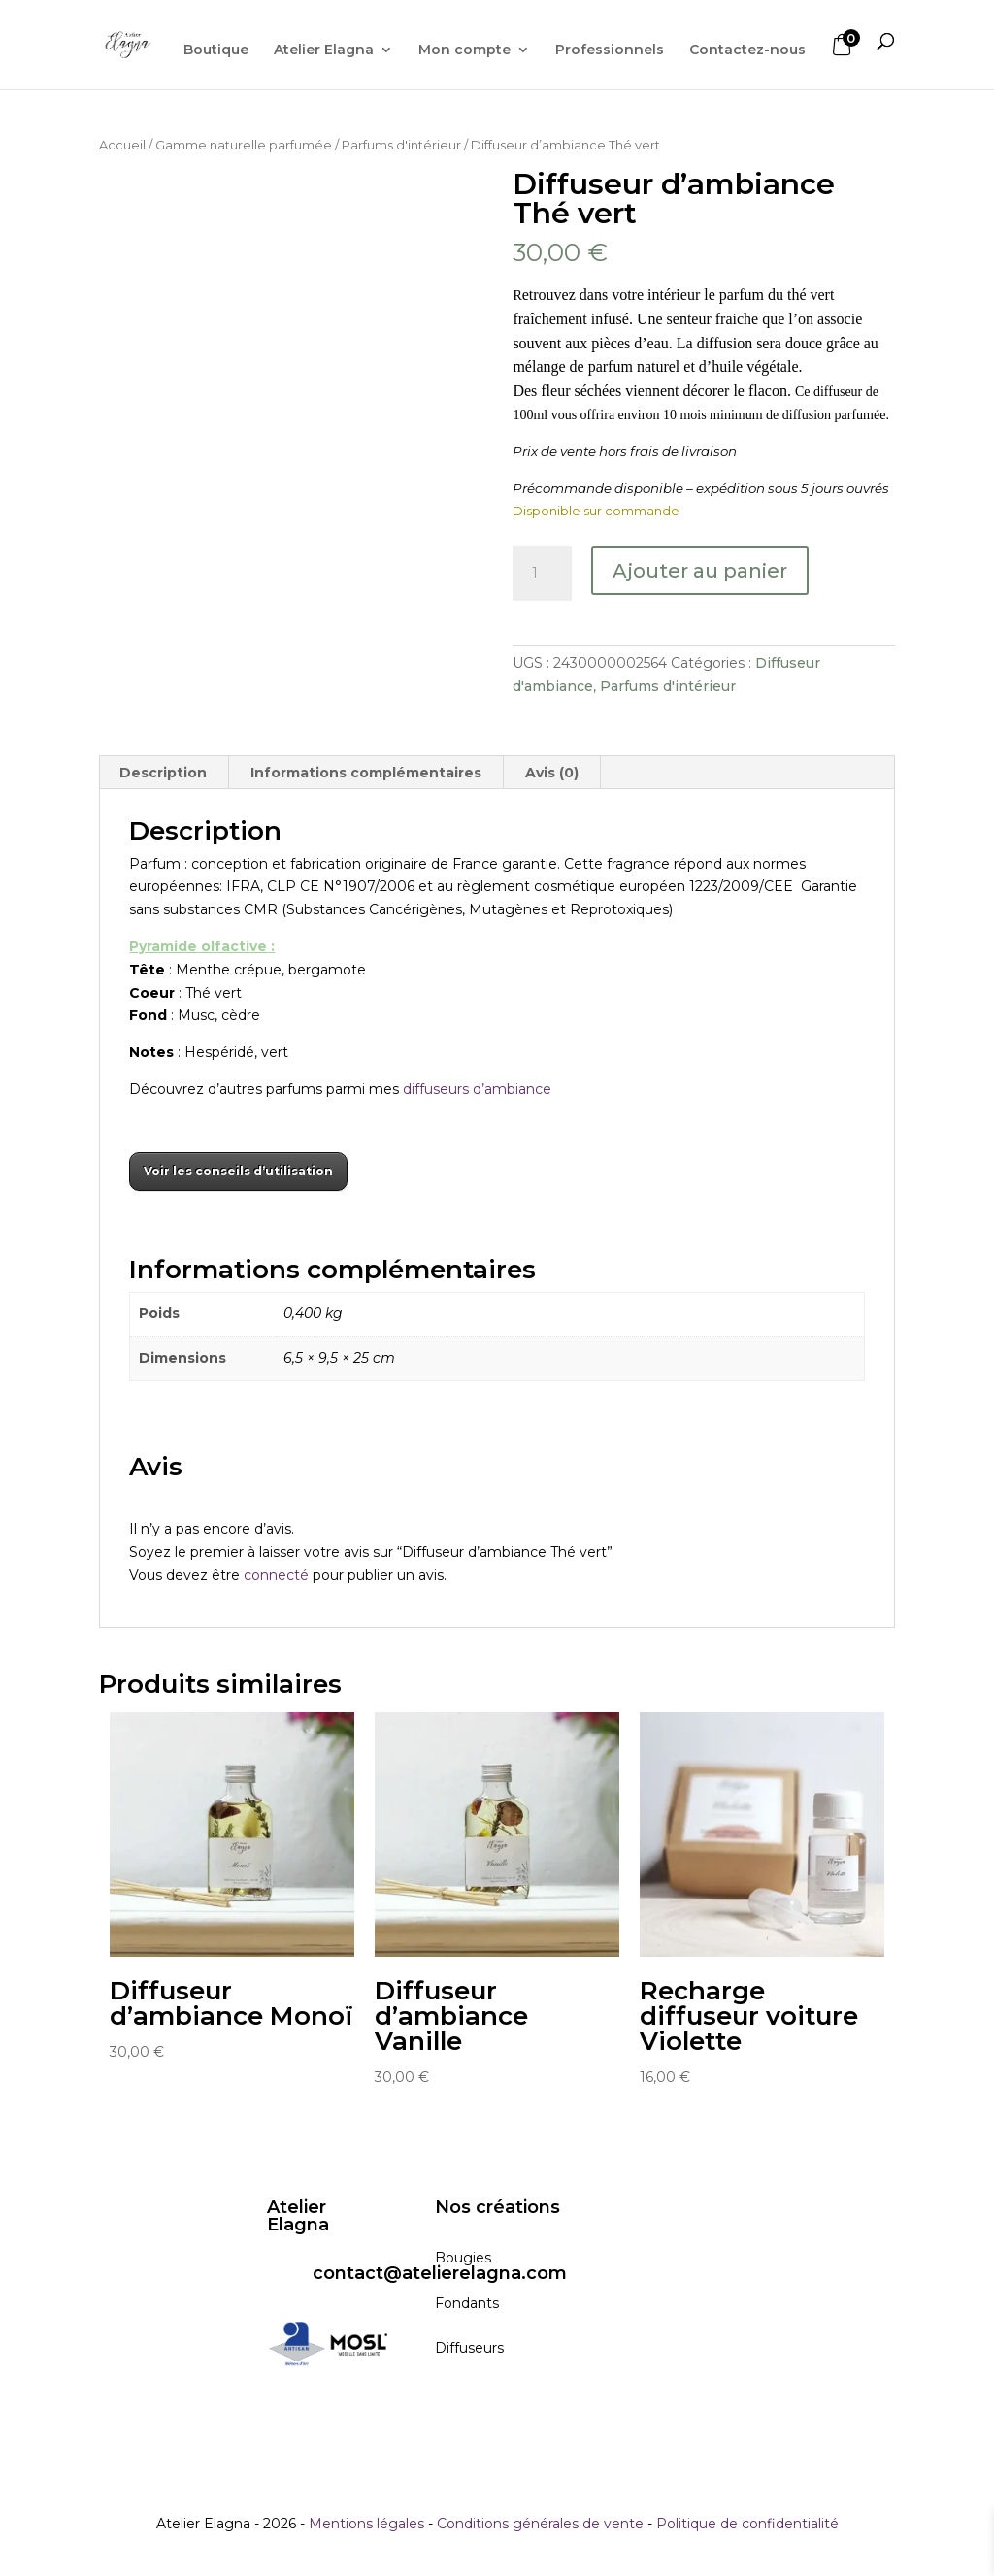 This screenshot has height=2576, width=994. I want to click on Informations complémentaires [tab], so click(365, 772).